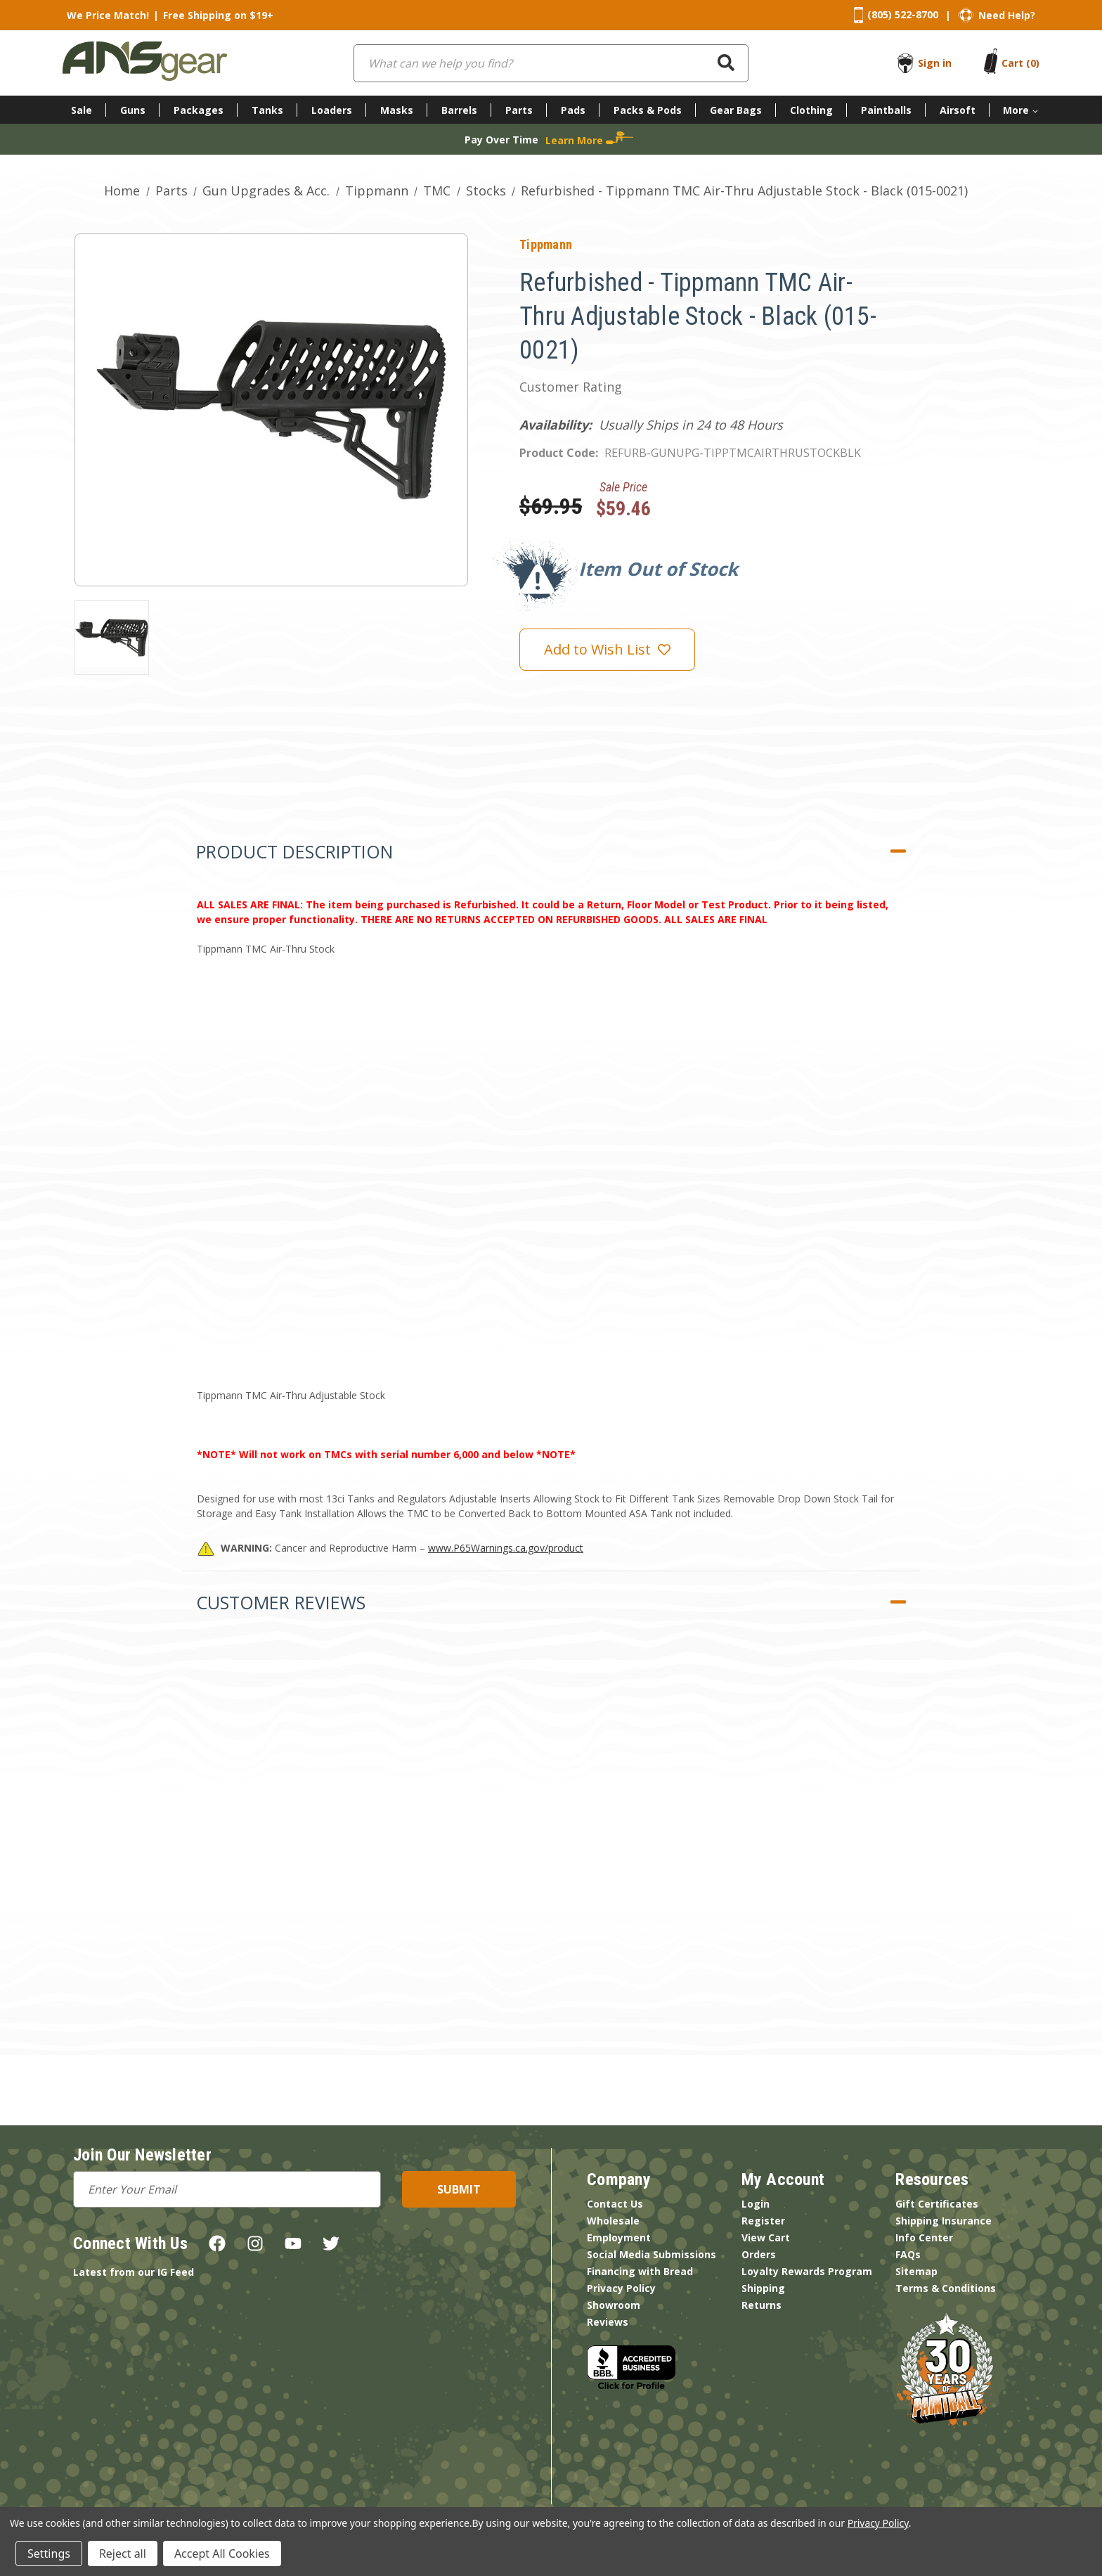  I want to click on Shipping, so click(763, 2288).